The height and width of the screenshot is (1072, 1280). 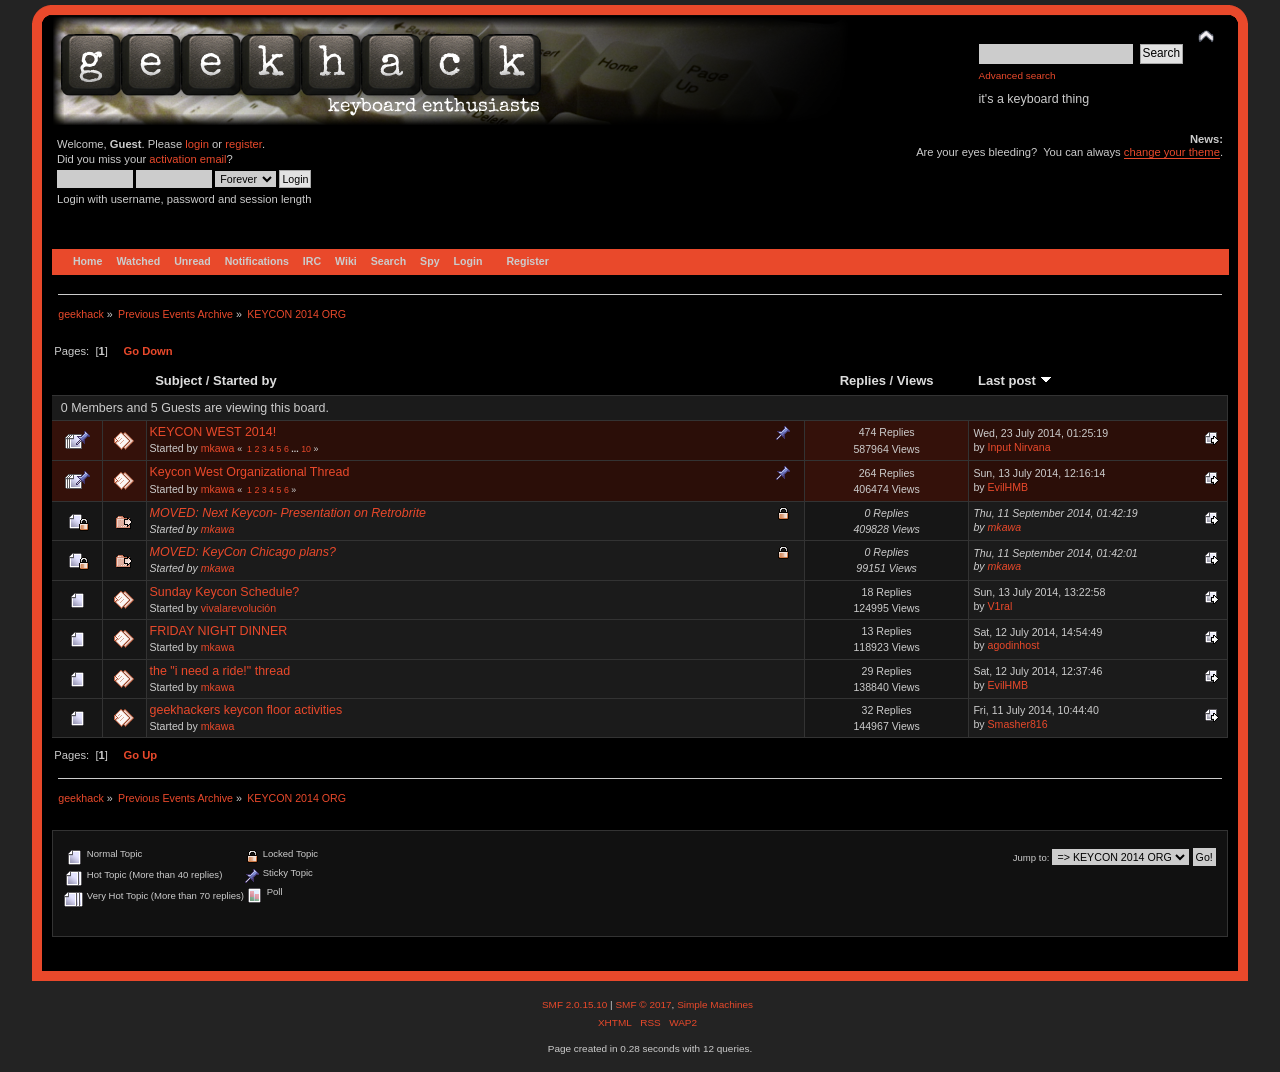 I want to click on Last post, so click(x=1015, y=380).